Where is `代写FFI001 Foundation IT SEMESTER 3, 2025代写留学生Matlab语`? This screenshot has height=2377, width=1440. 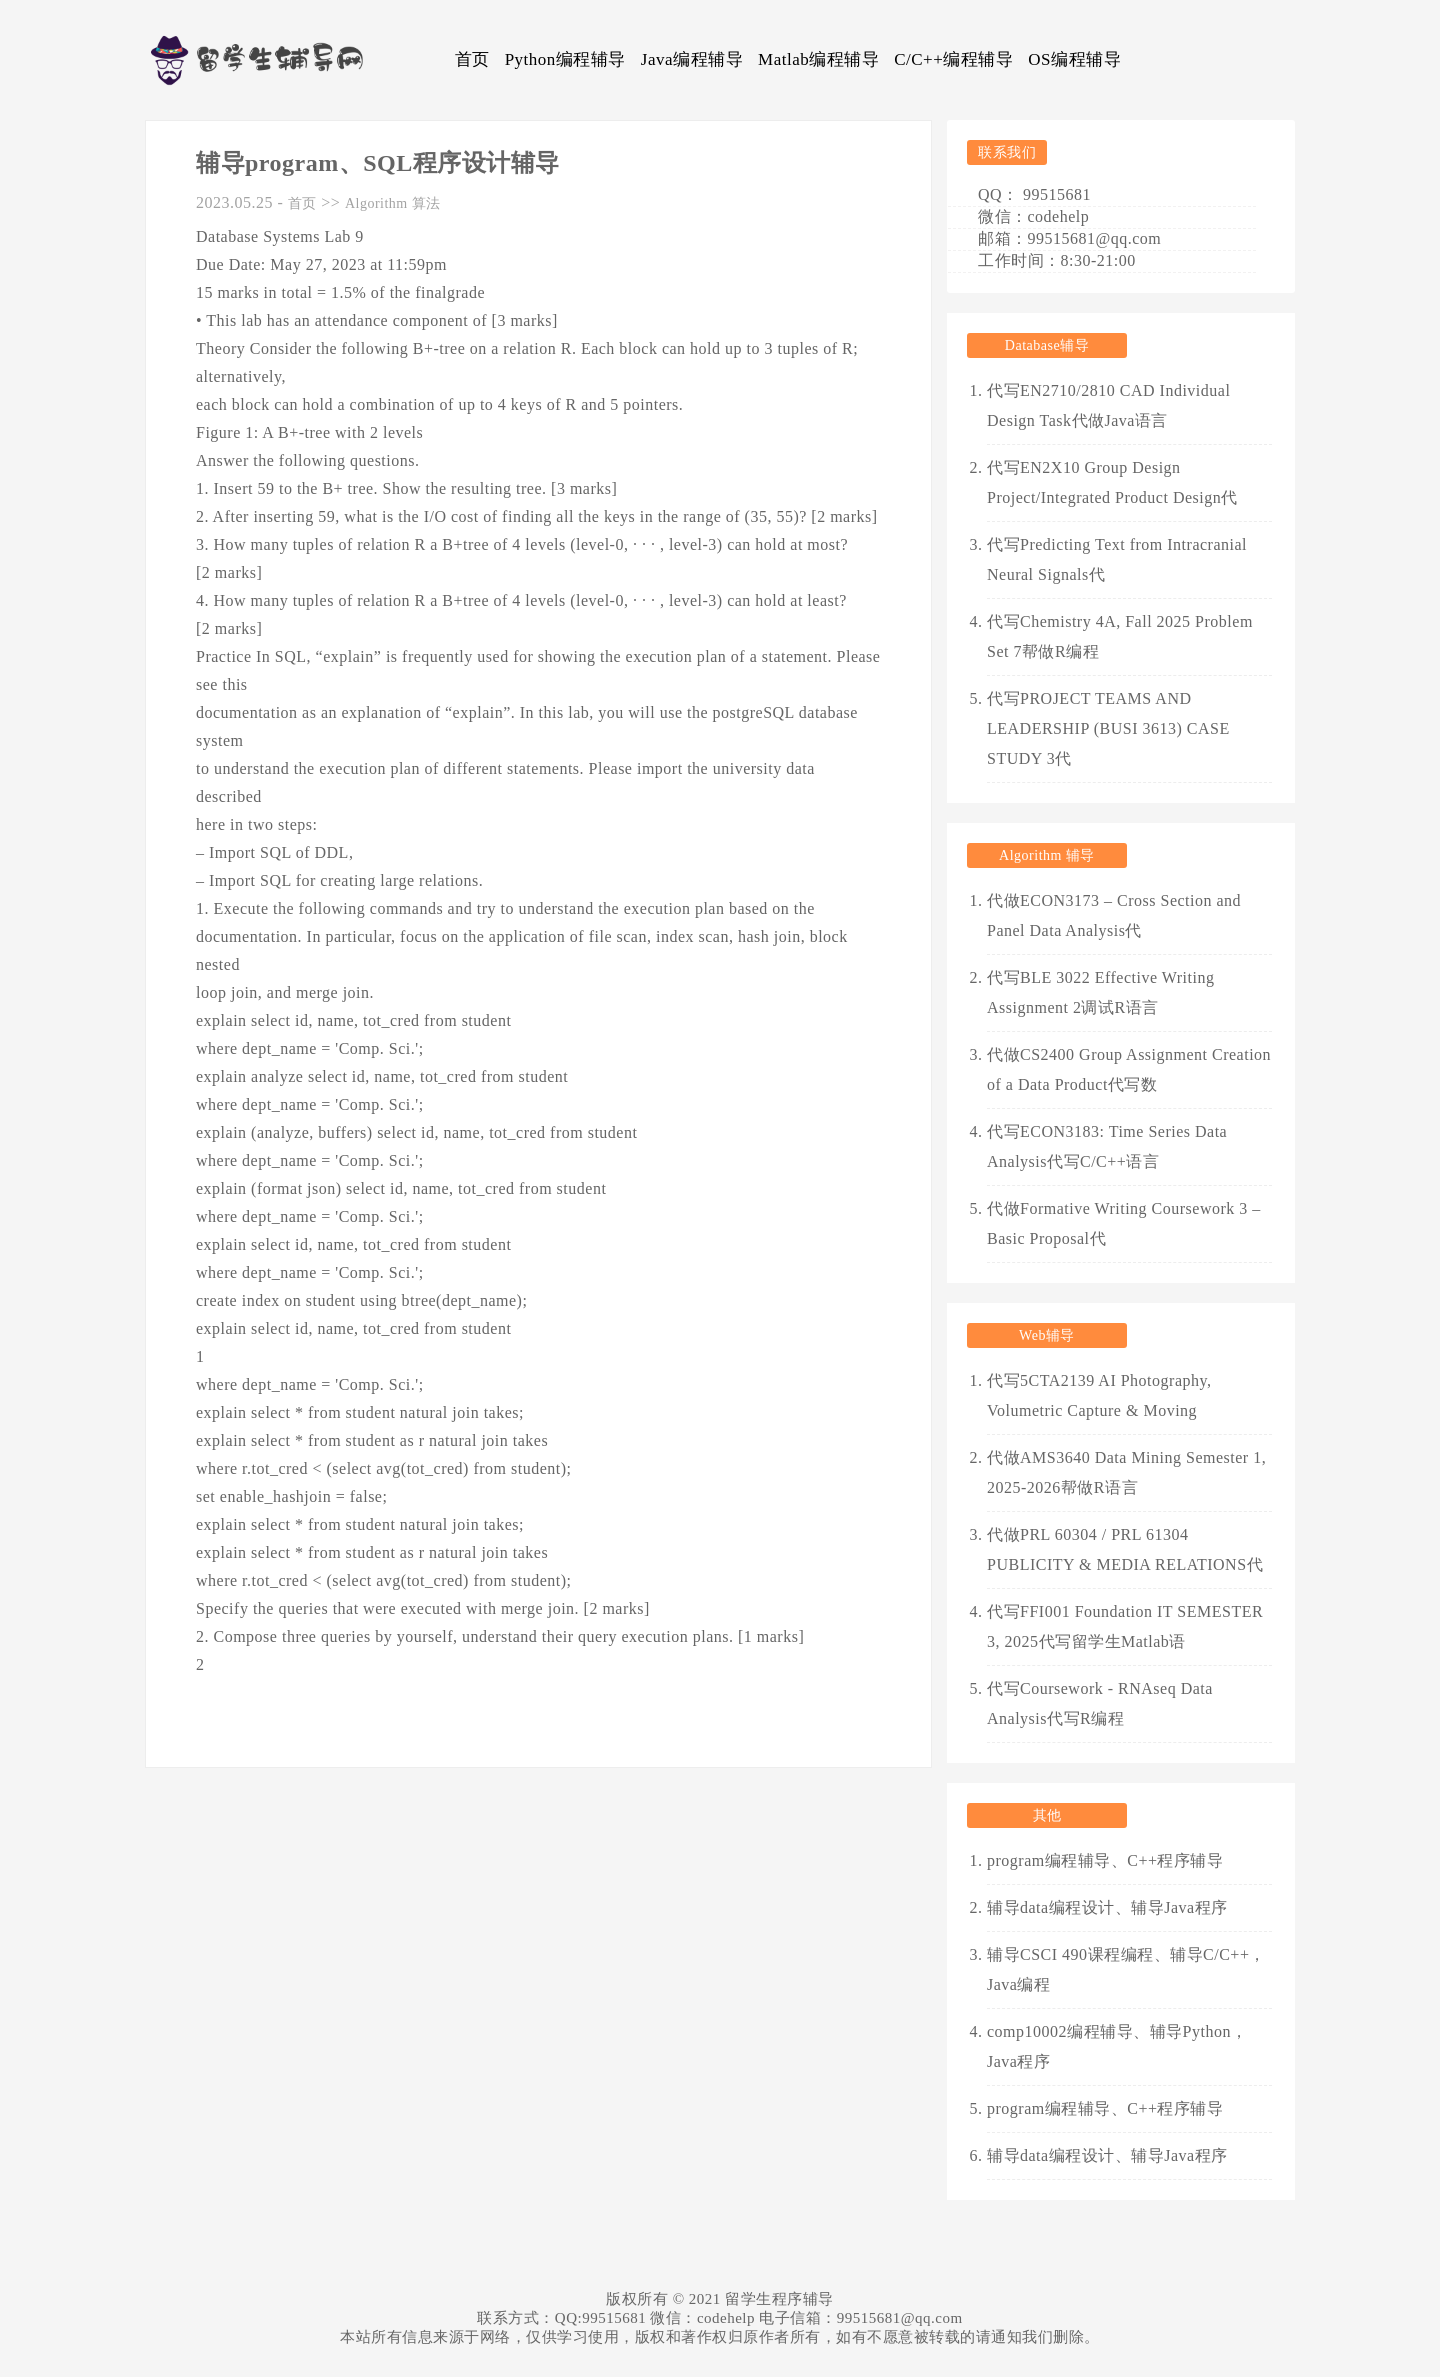 代写FFI001 Foundation IT SEMESTER 3, 2025代写留学生Matlab语 is located at coordinates (1125, 1626).